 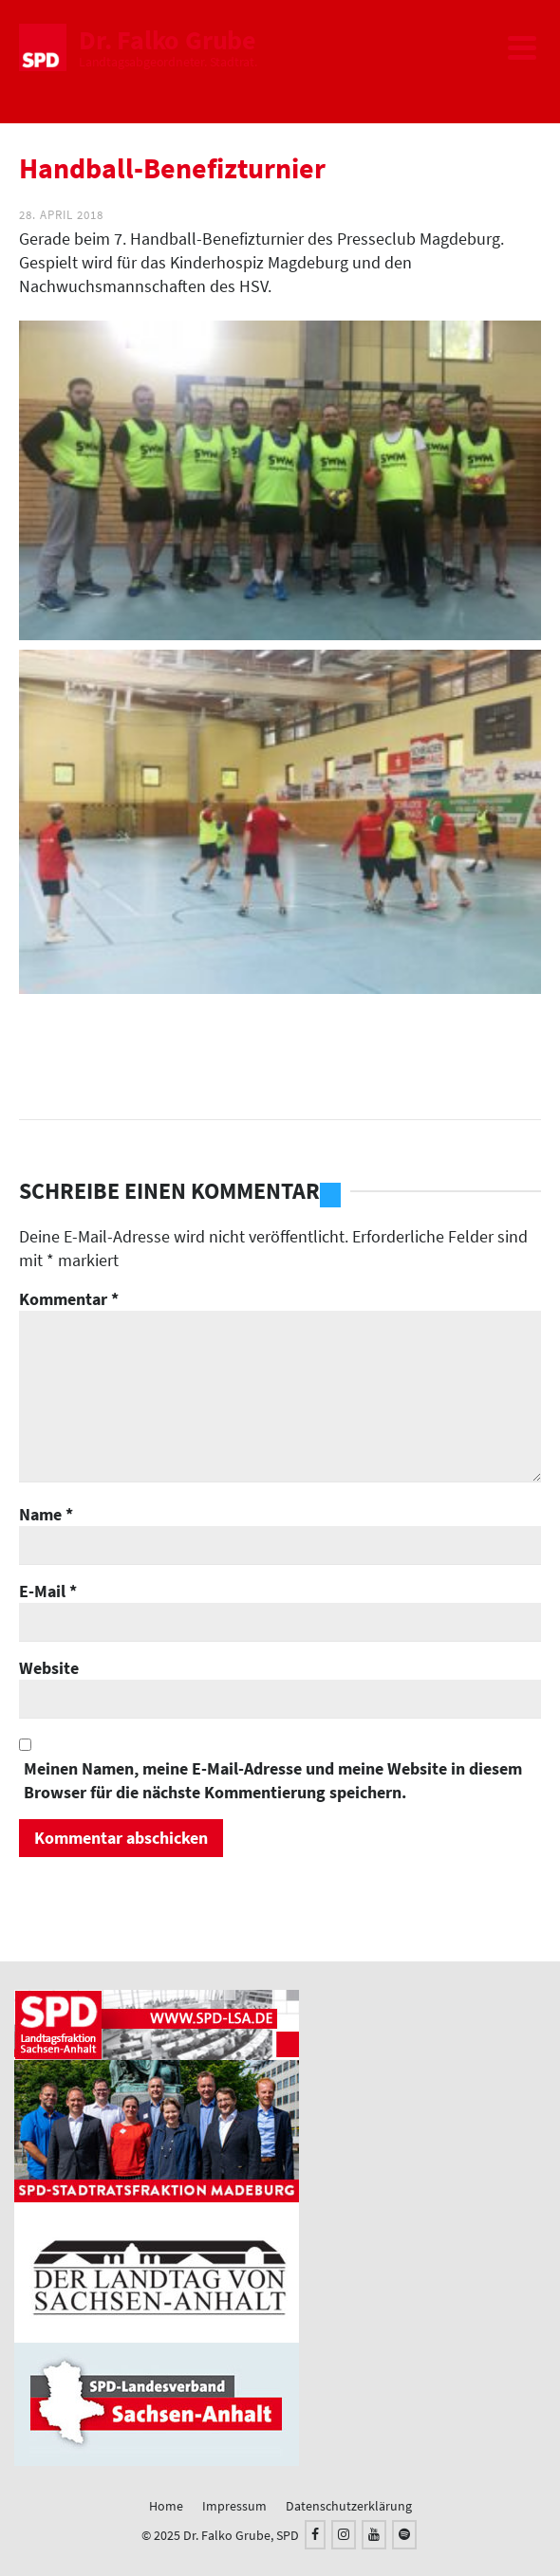 I want to click on E-Mail, so click(x=48, y=1591).